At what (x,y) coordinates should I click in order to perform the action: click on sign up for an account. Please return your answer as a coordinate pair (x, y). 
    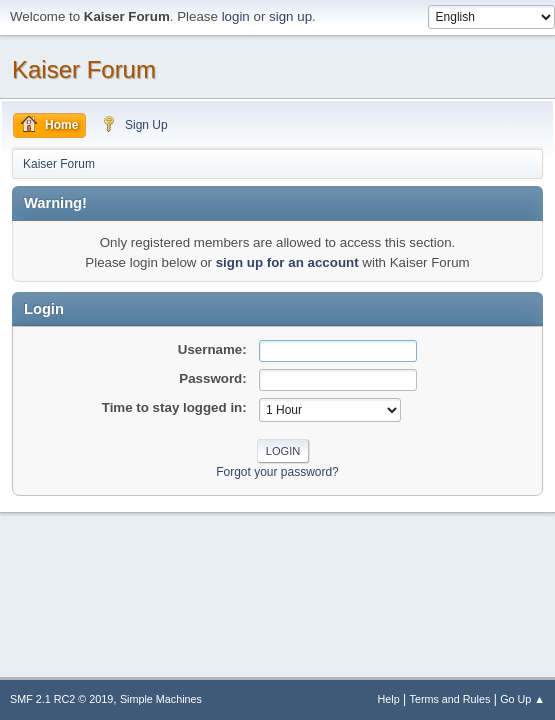
    Looking at the image, I should click on (287, 262).